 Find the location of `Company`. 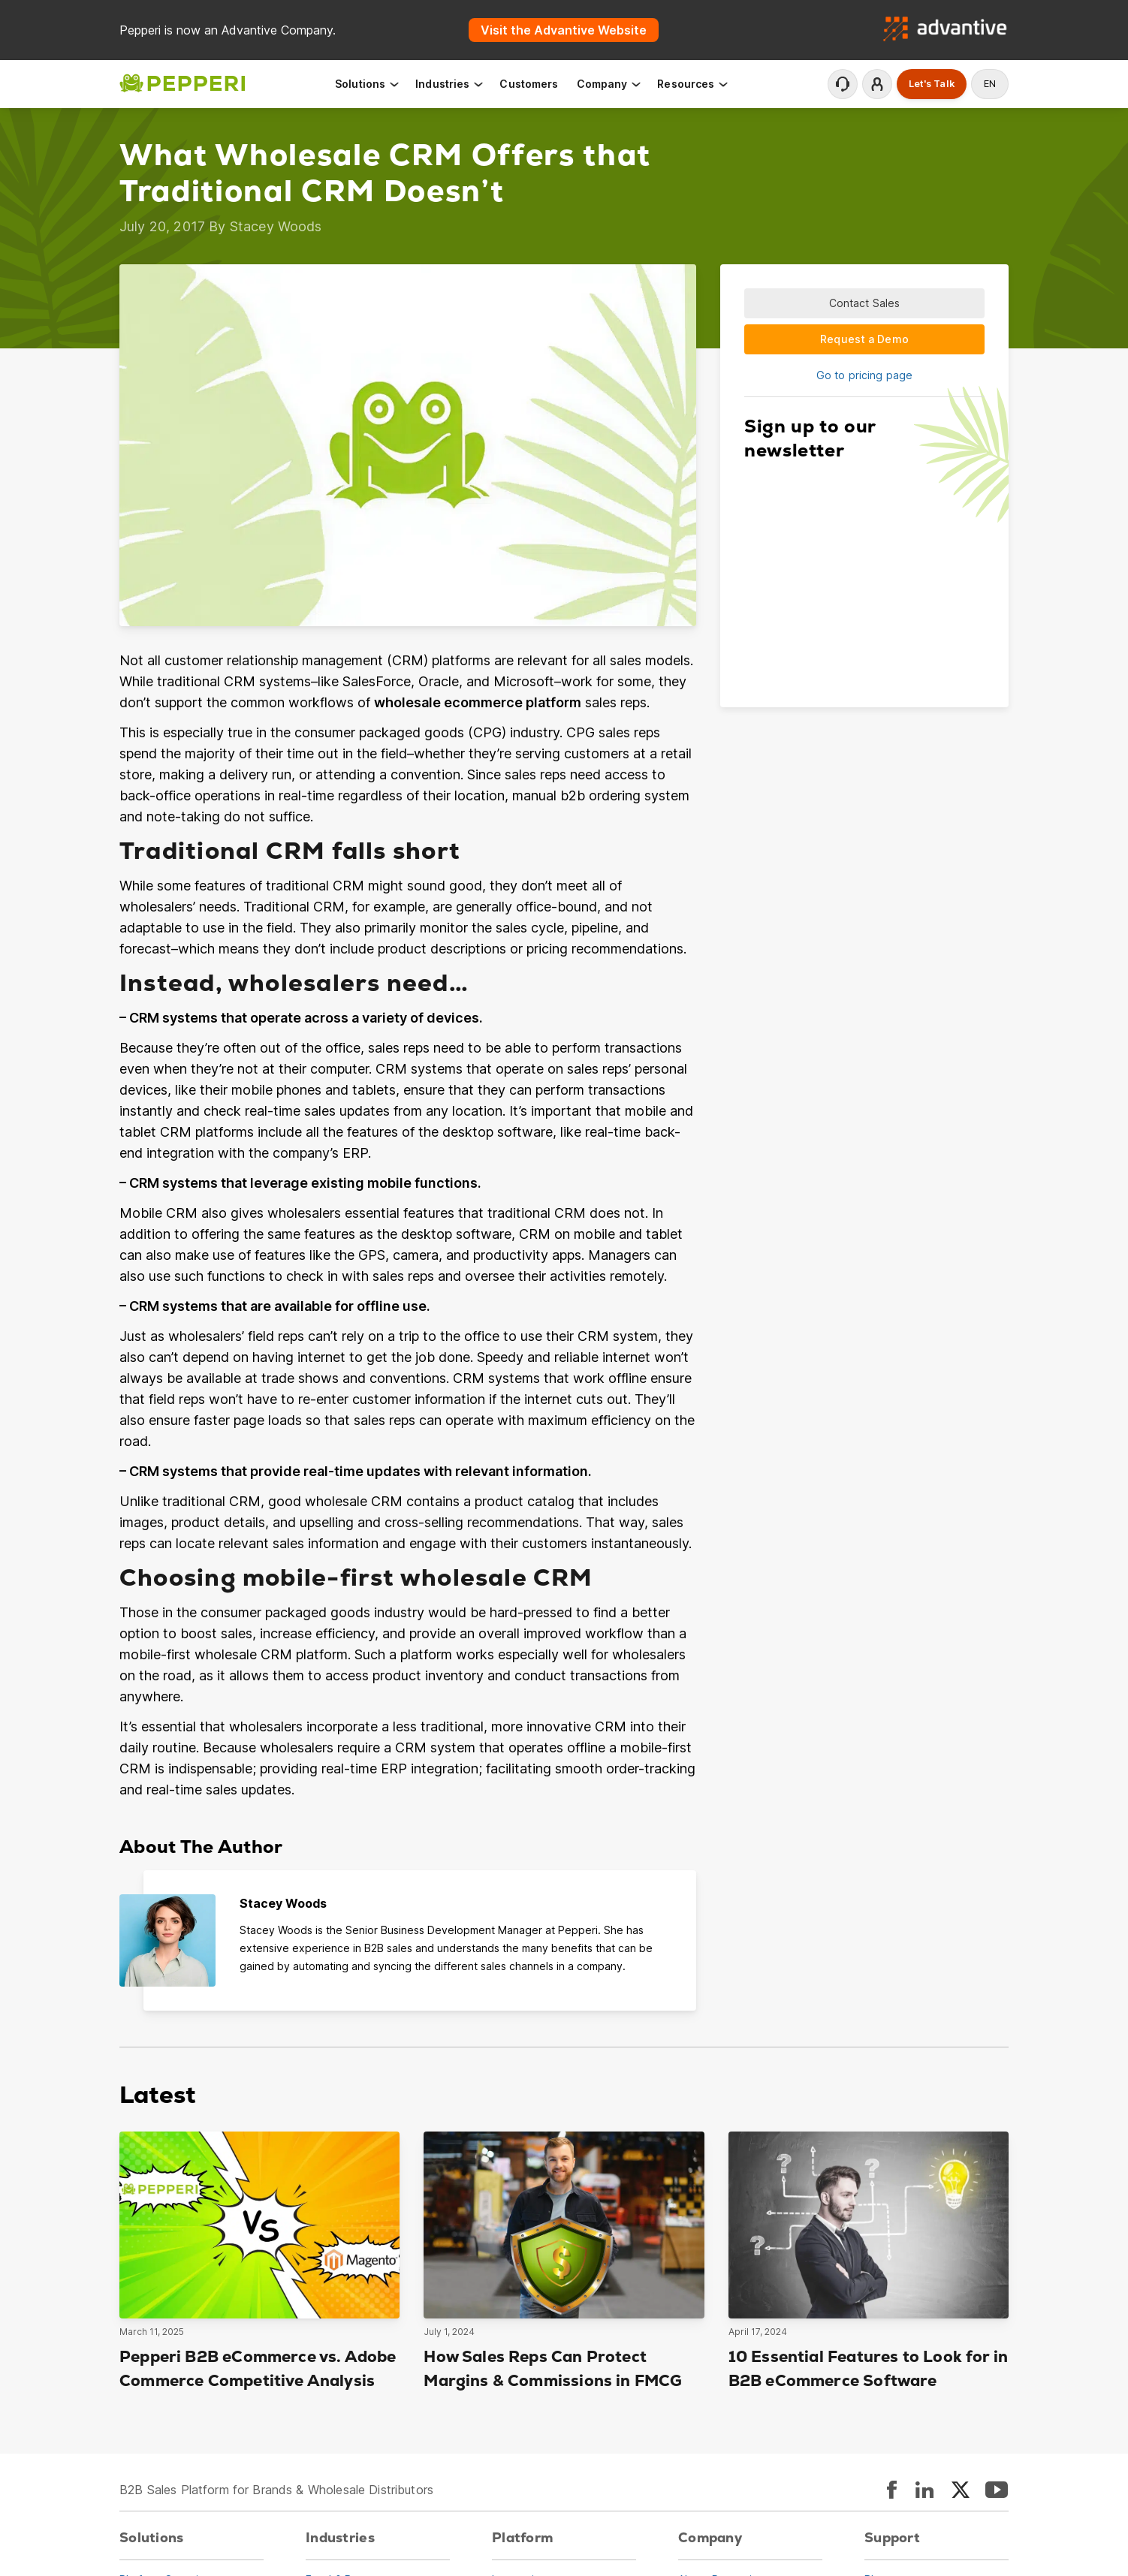

Company is located at coordinates (610, 83).